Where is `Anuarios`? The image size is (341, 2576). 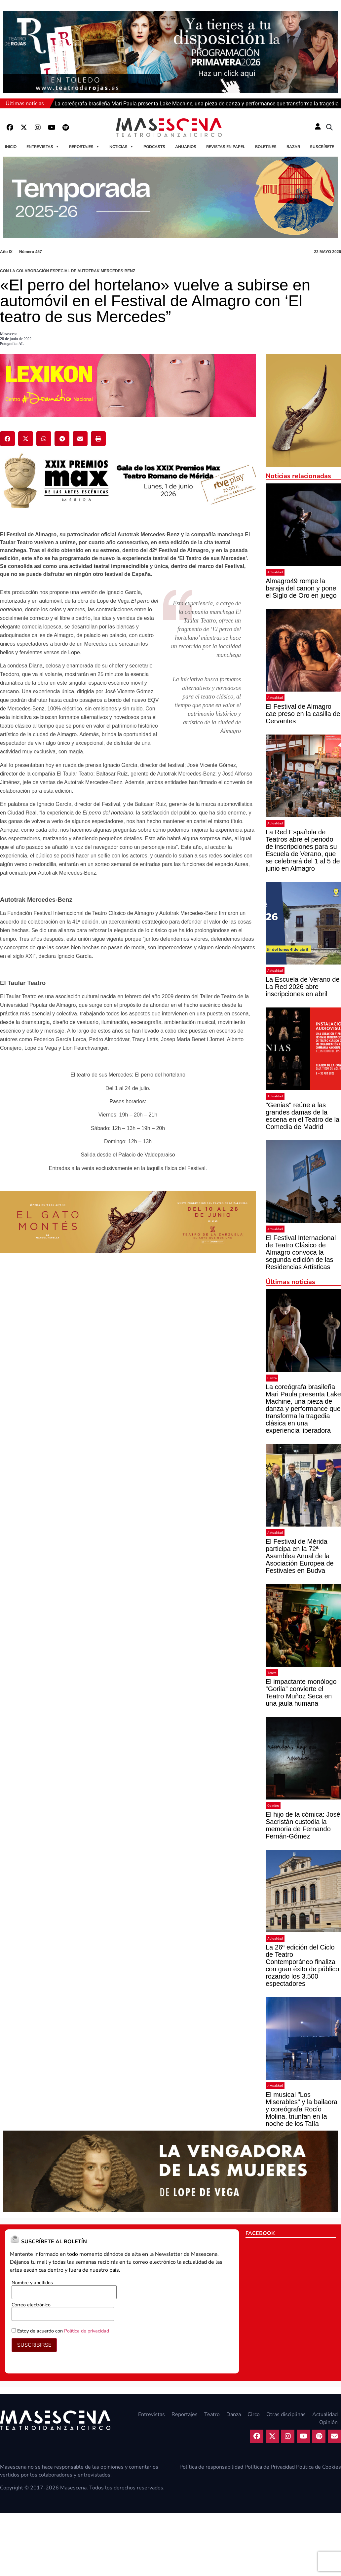
Anuarios is located at coordinates (185, 146).